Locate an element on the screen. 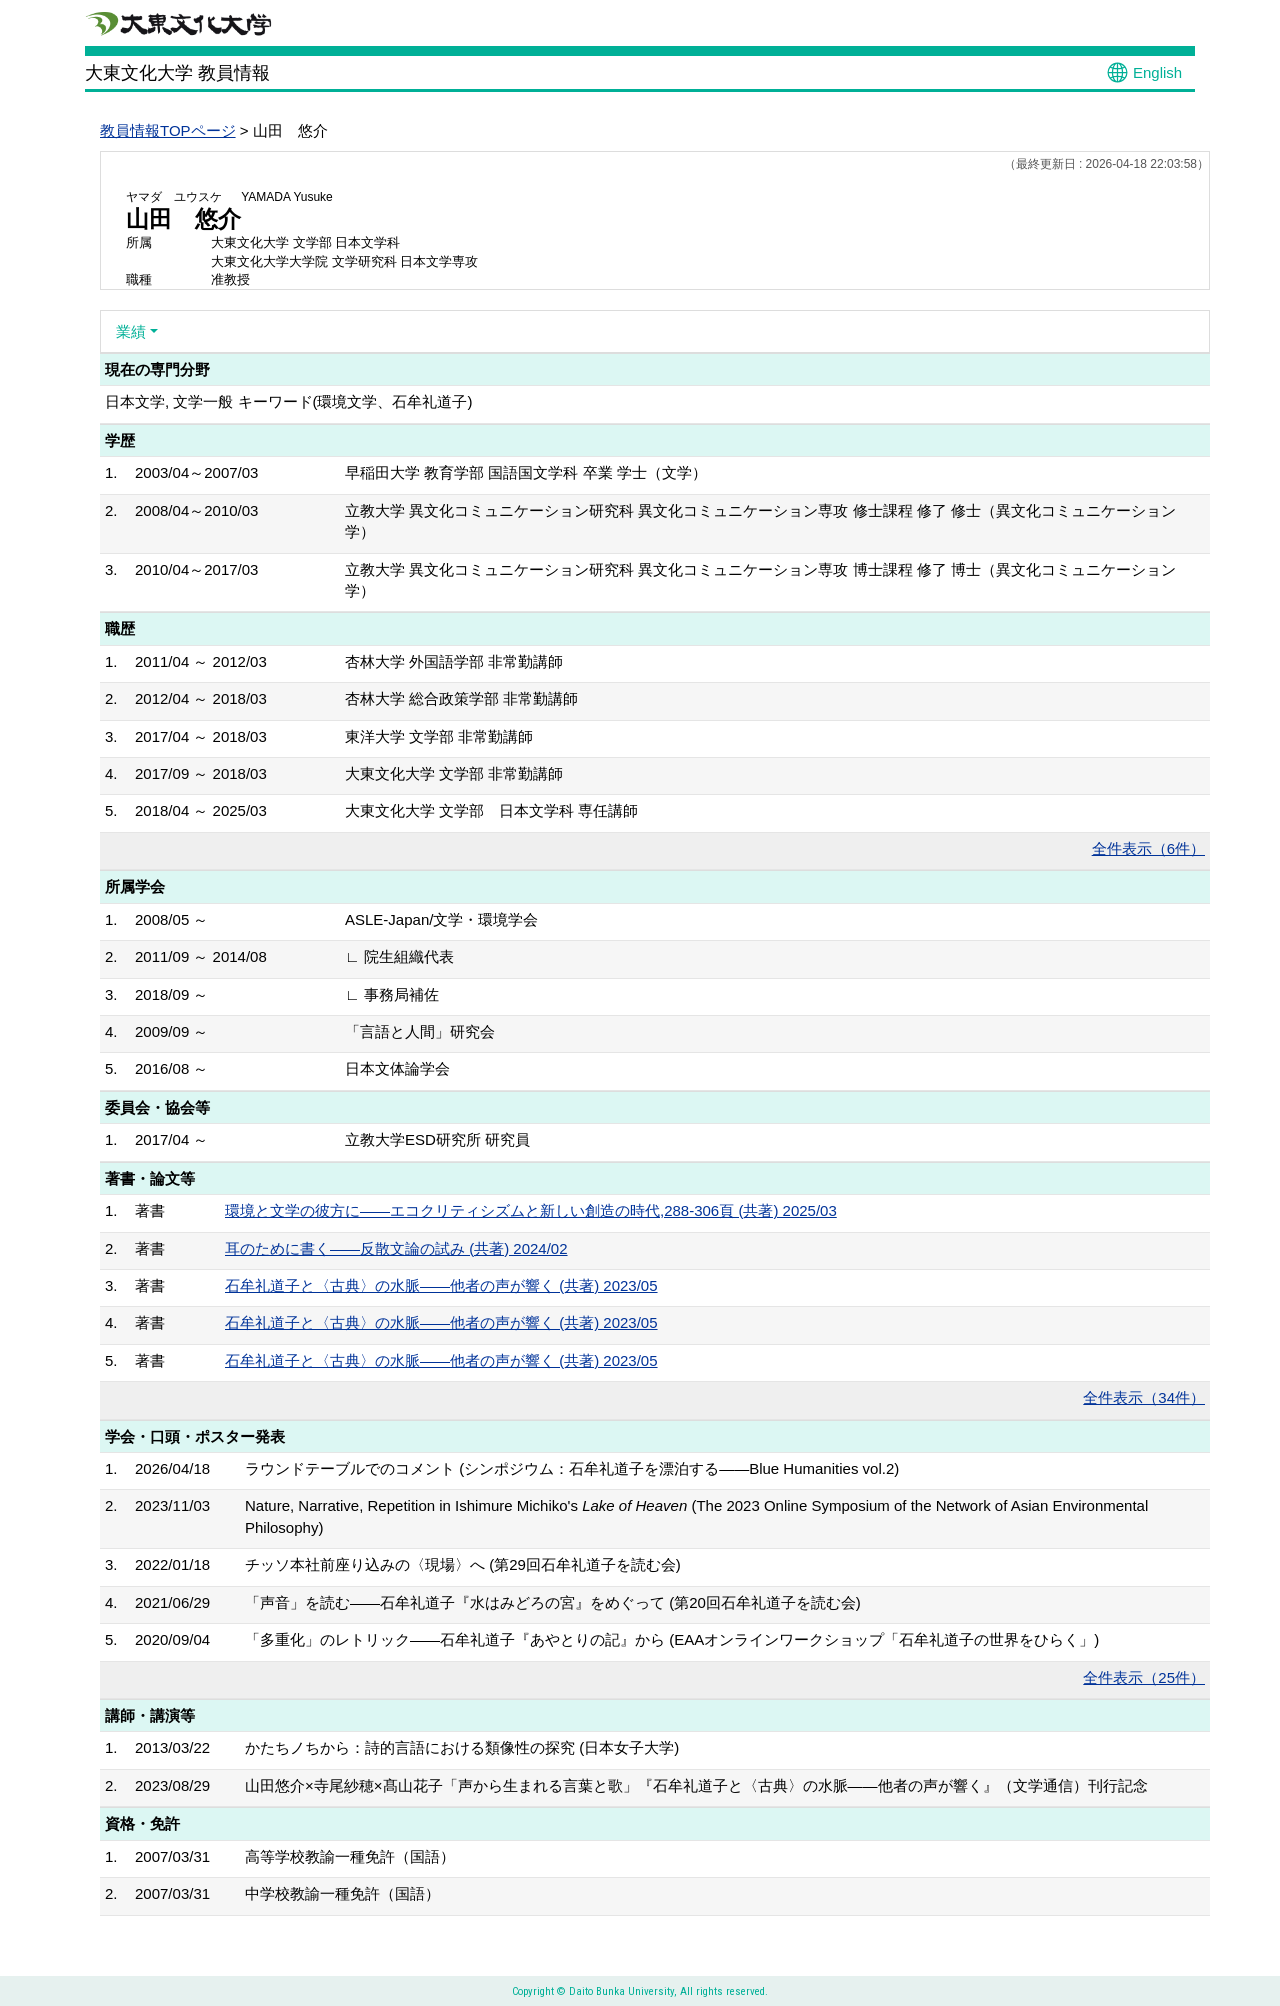 The width and height of the screenshot is (1280, 2006). 業績 [button] is located at coordinates (131, 331).